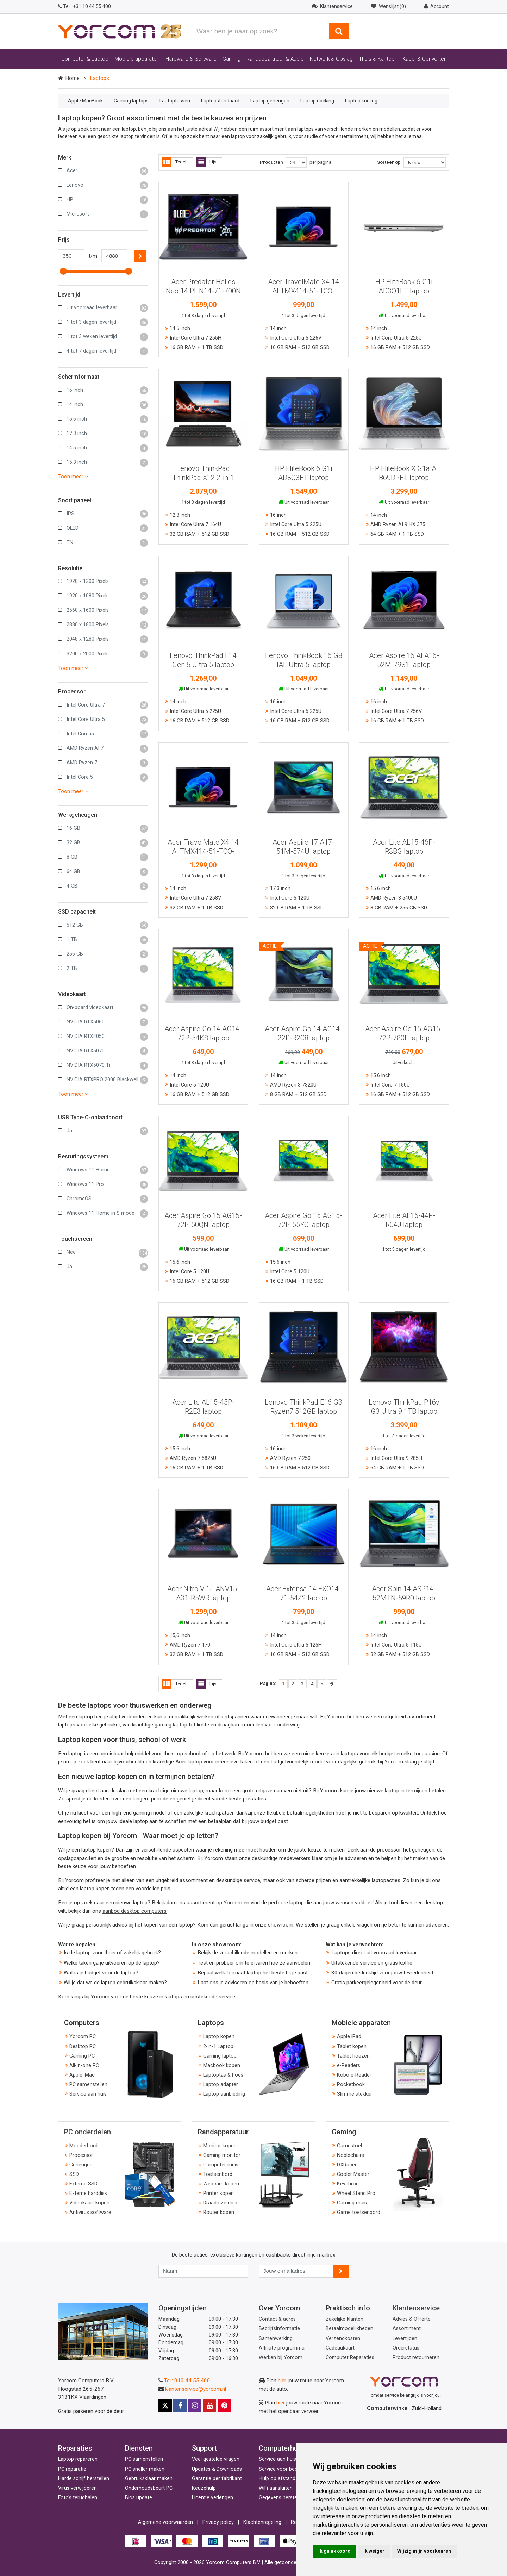 The image size is (507, 2576). What do you see at coordinates (220, 2146) in the screenshot?
I see `Monitor kopen` at bounding box center [220, 2146].